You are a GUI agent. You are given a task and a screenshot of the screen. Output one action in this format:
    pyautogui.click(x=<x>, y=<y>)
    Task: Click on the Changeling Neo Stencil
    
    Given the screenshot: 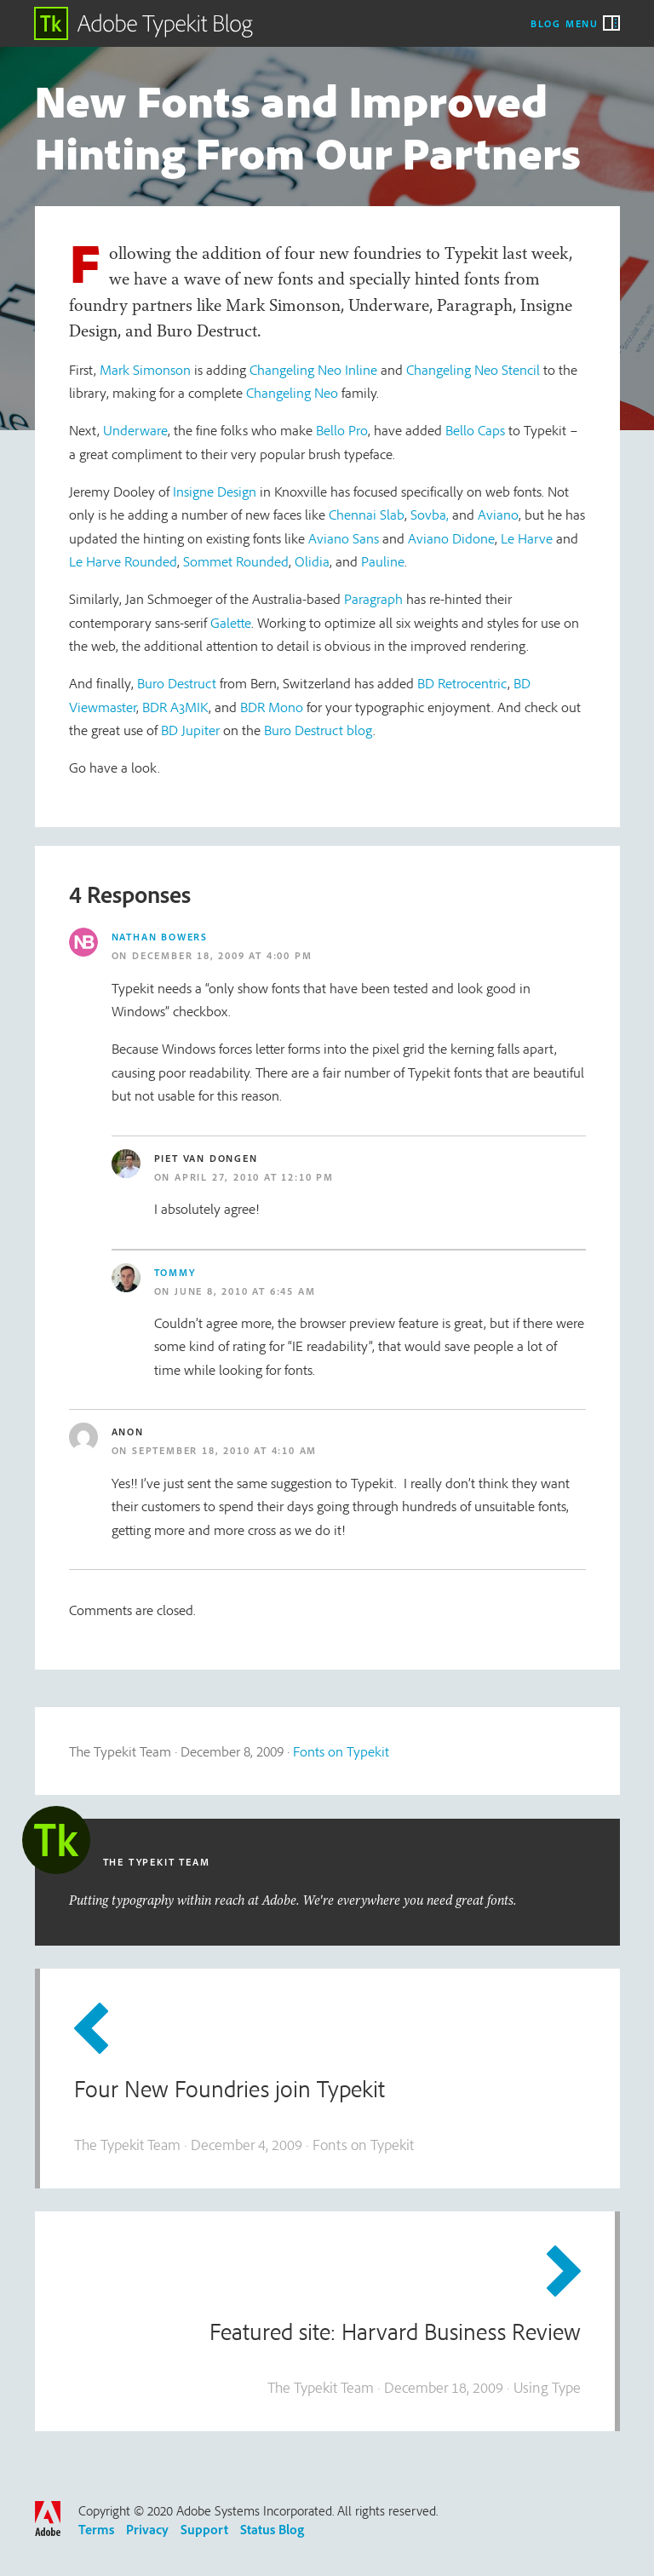 What is the action you would take?
    pyautogui.click(x=473, y=369)
    